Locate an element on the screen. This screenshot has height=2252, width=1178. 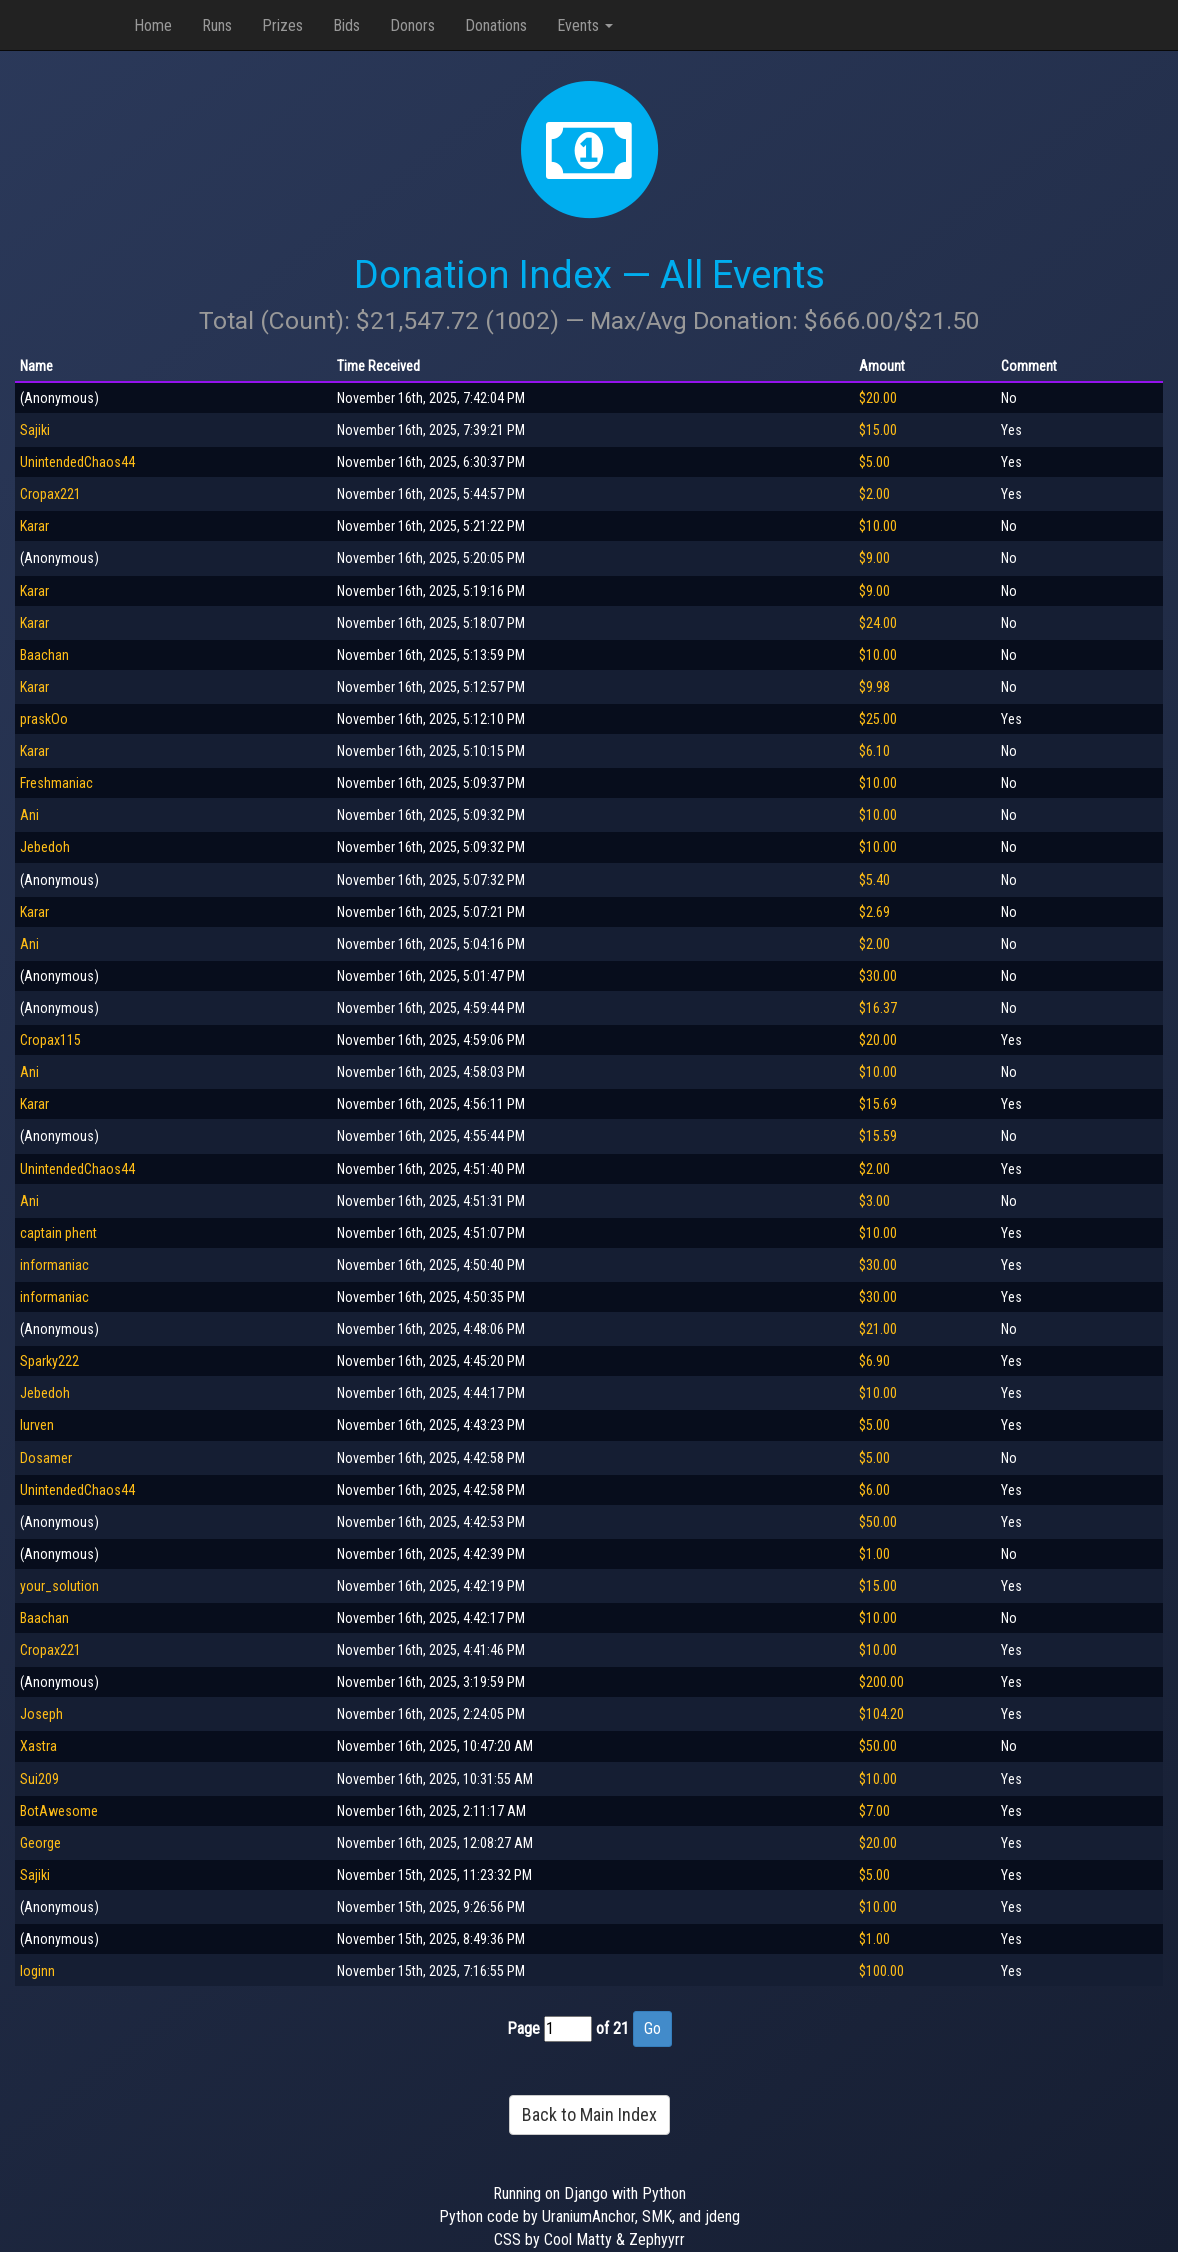
Dosamer is located at coordinates (46, 1458).